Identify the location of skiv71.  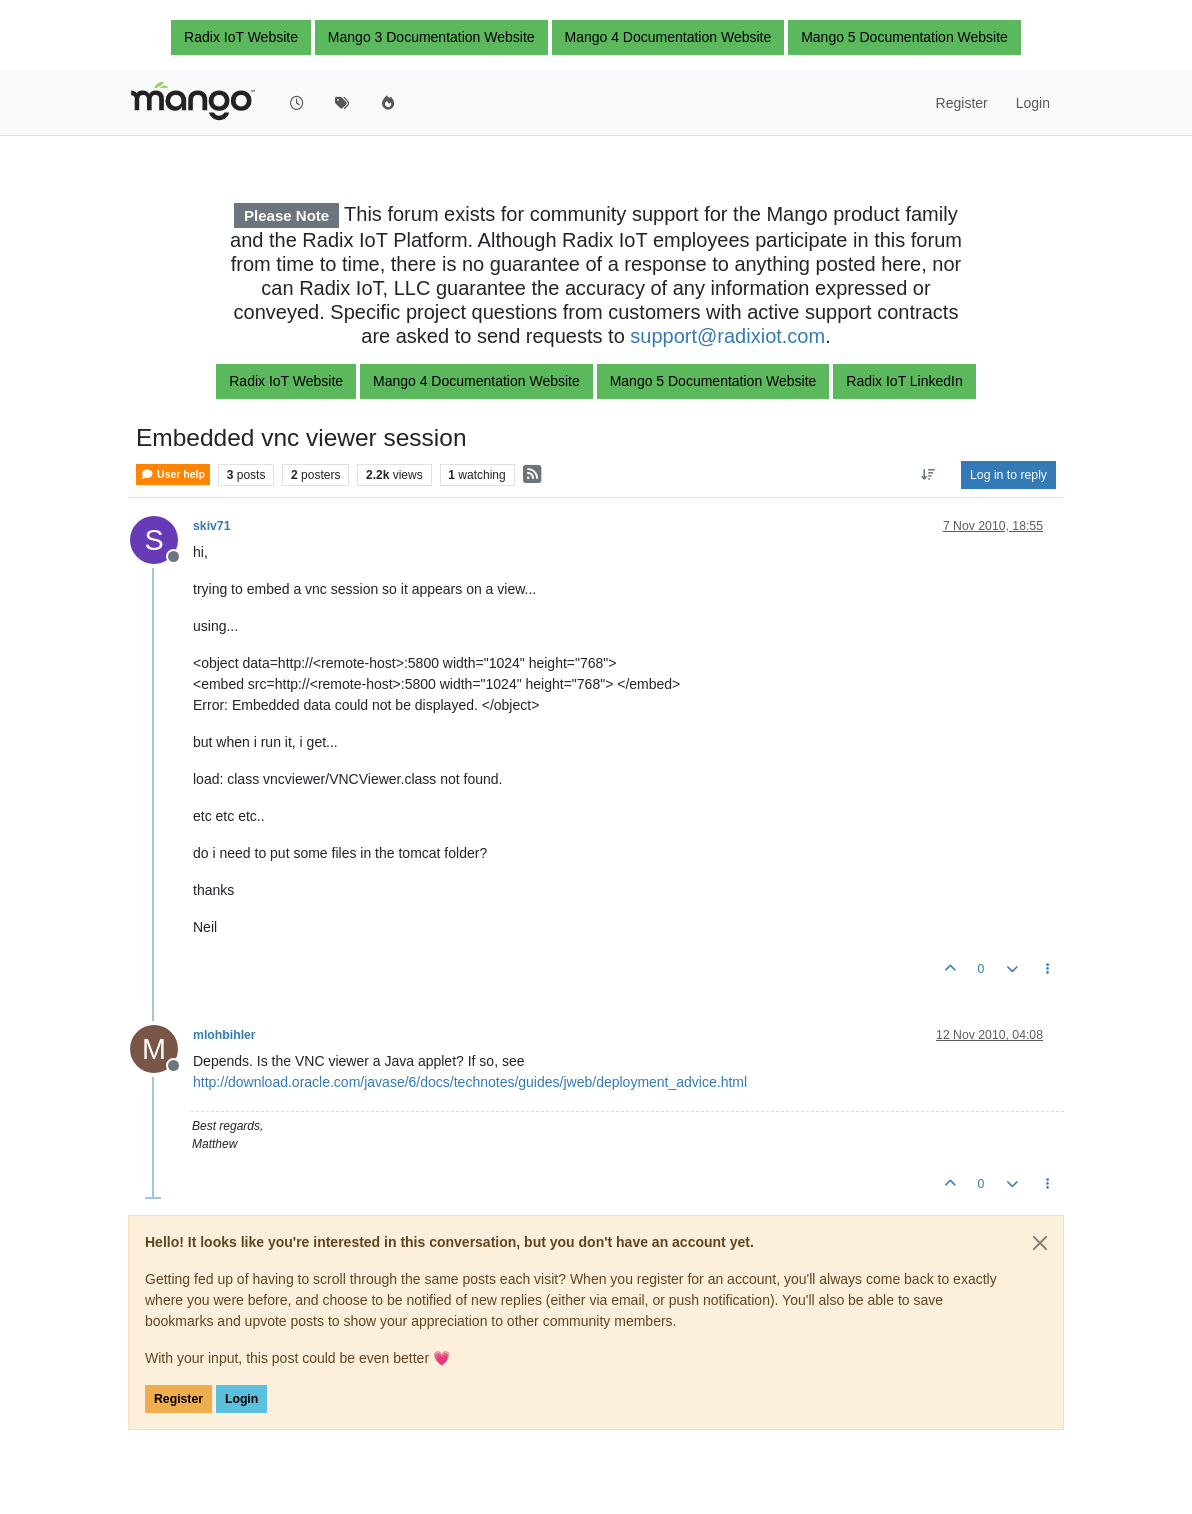
(211, 526).